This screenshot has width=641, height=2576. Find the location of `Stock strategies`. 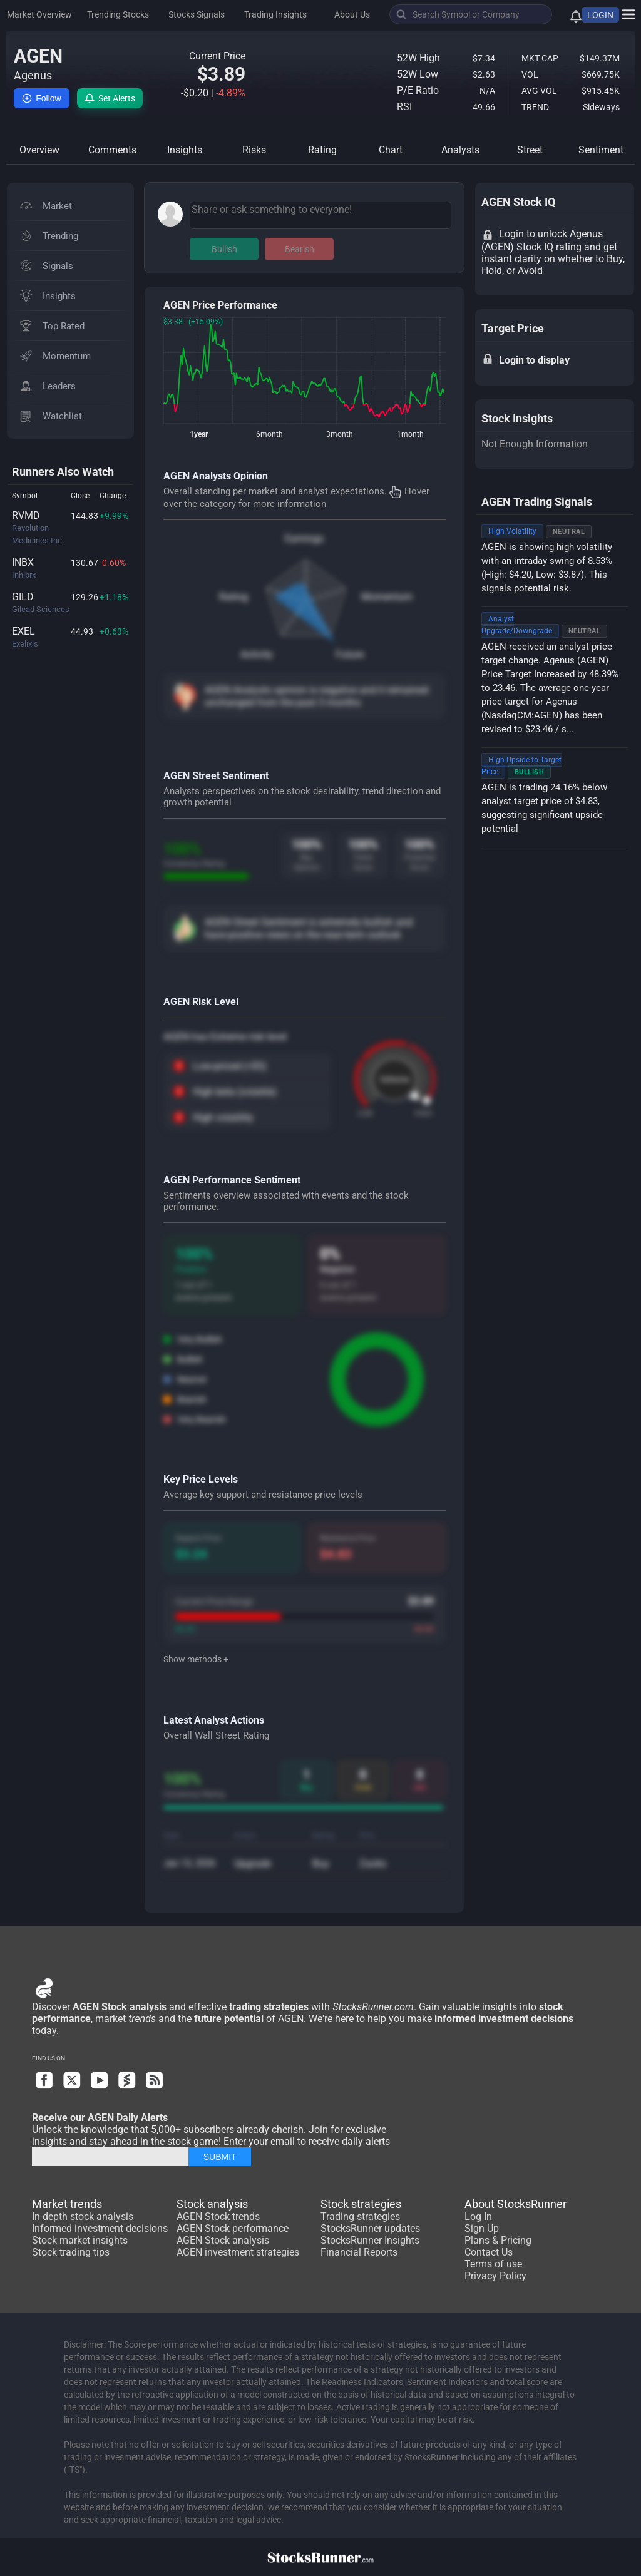

Stock strategies is located at coordinates (360, 2204).